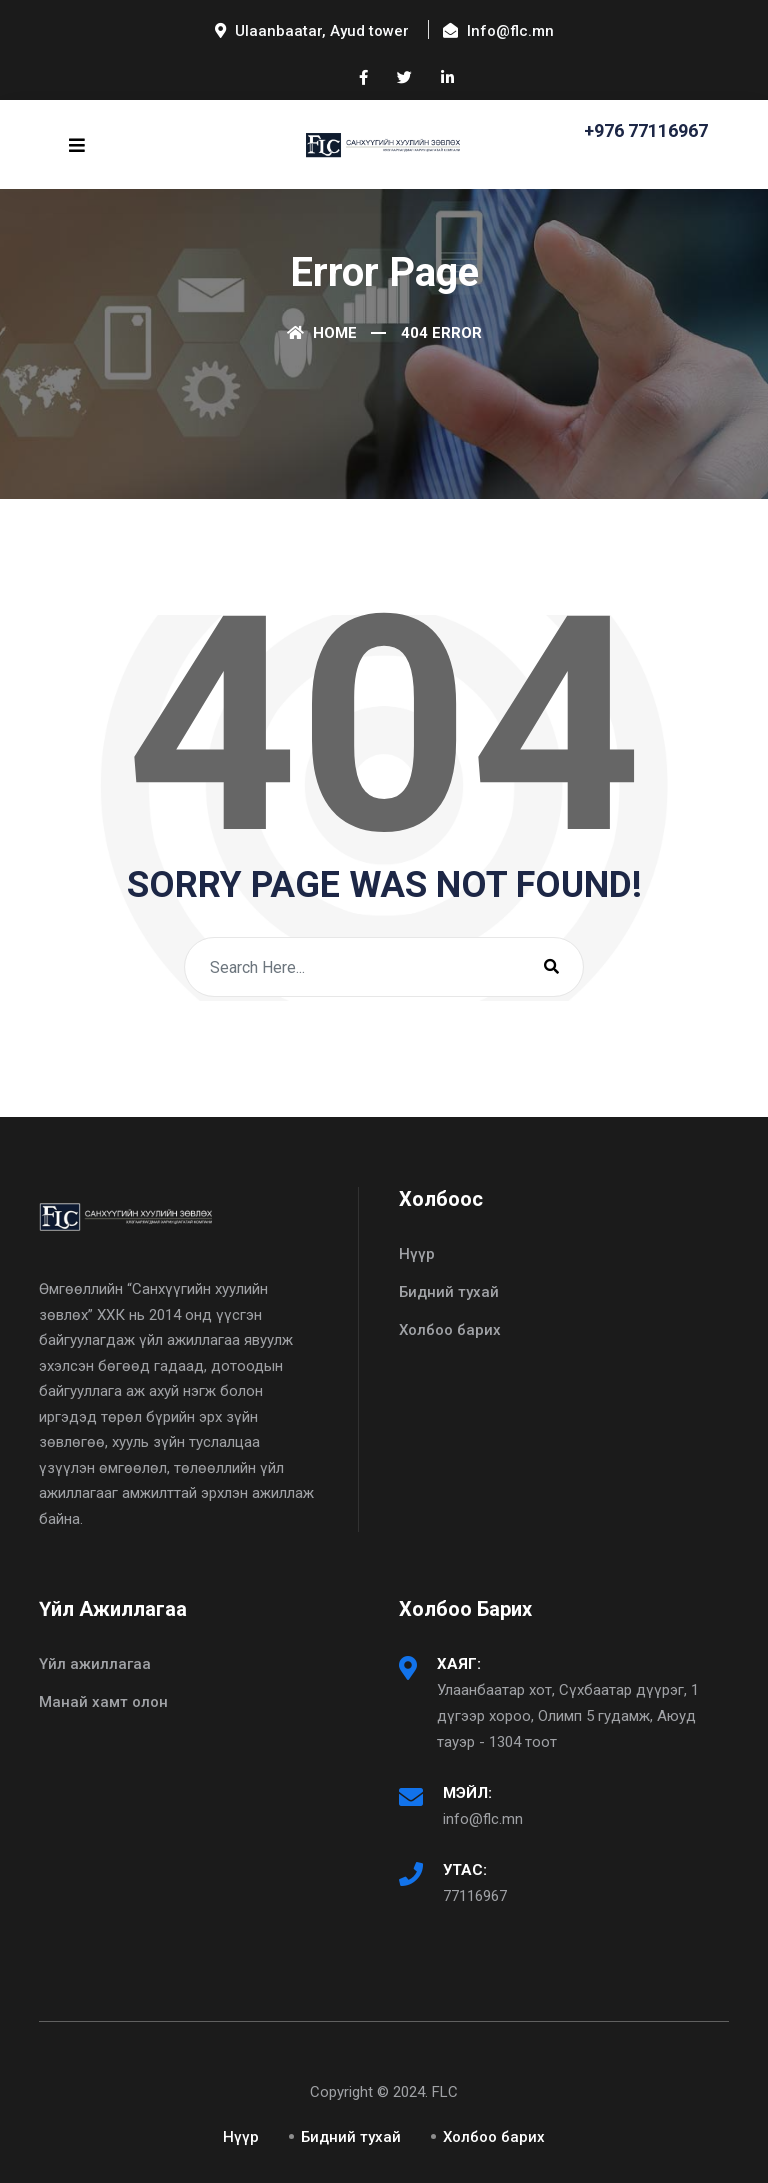  I want to click on Бидний тухай, so click(449, 1292).